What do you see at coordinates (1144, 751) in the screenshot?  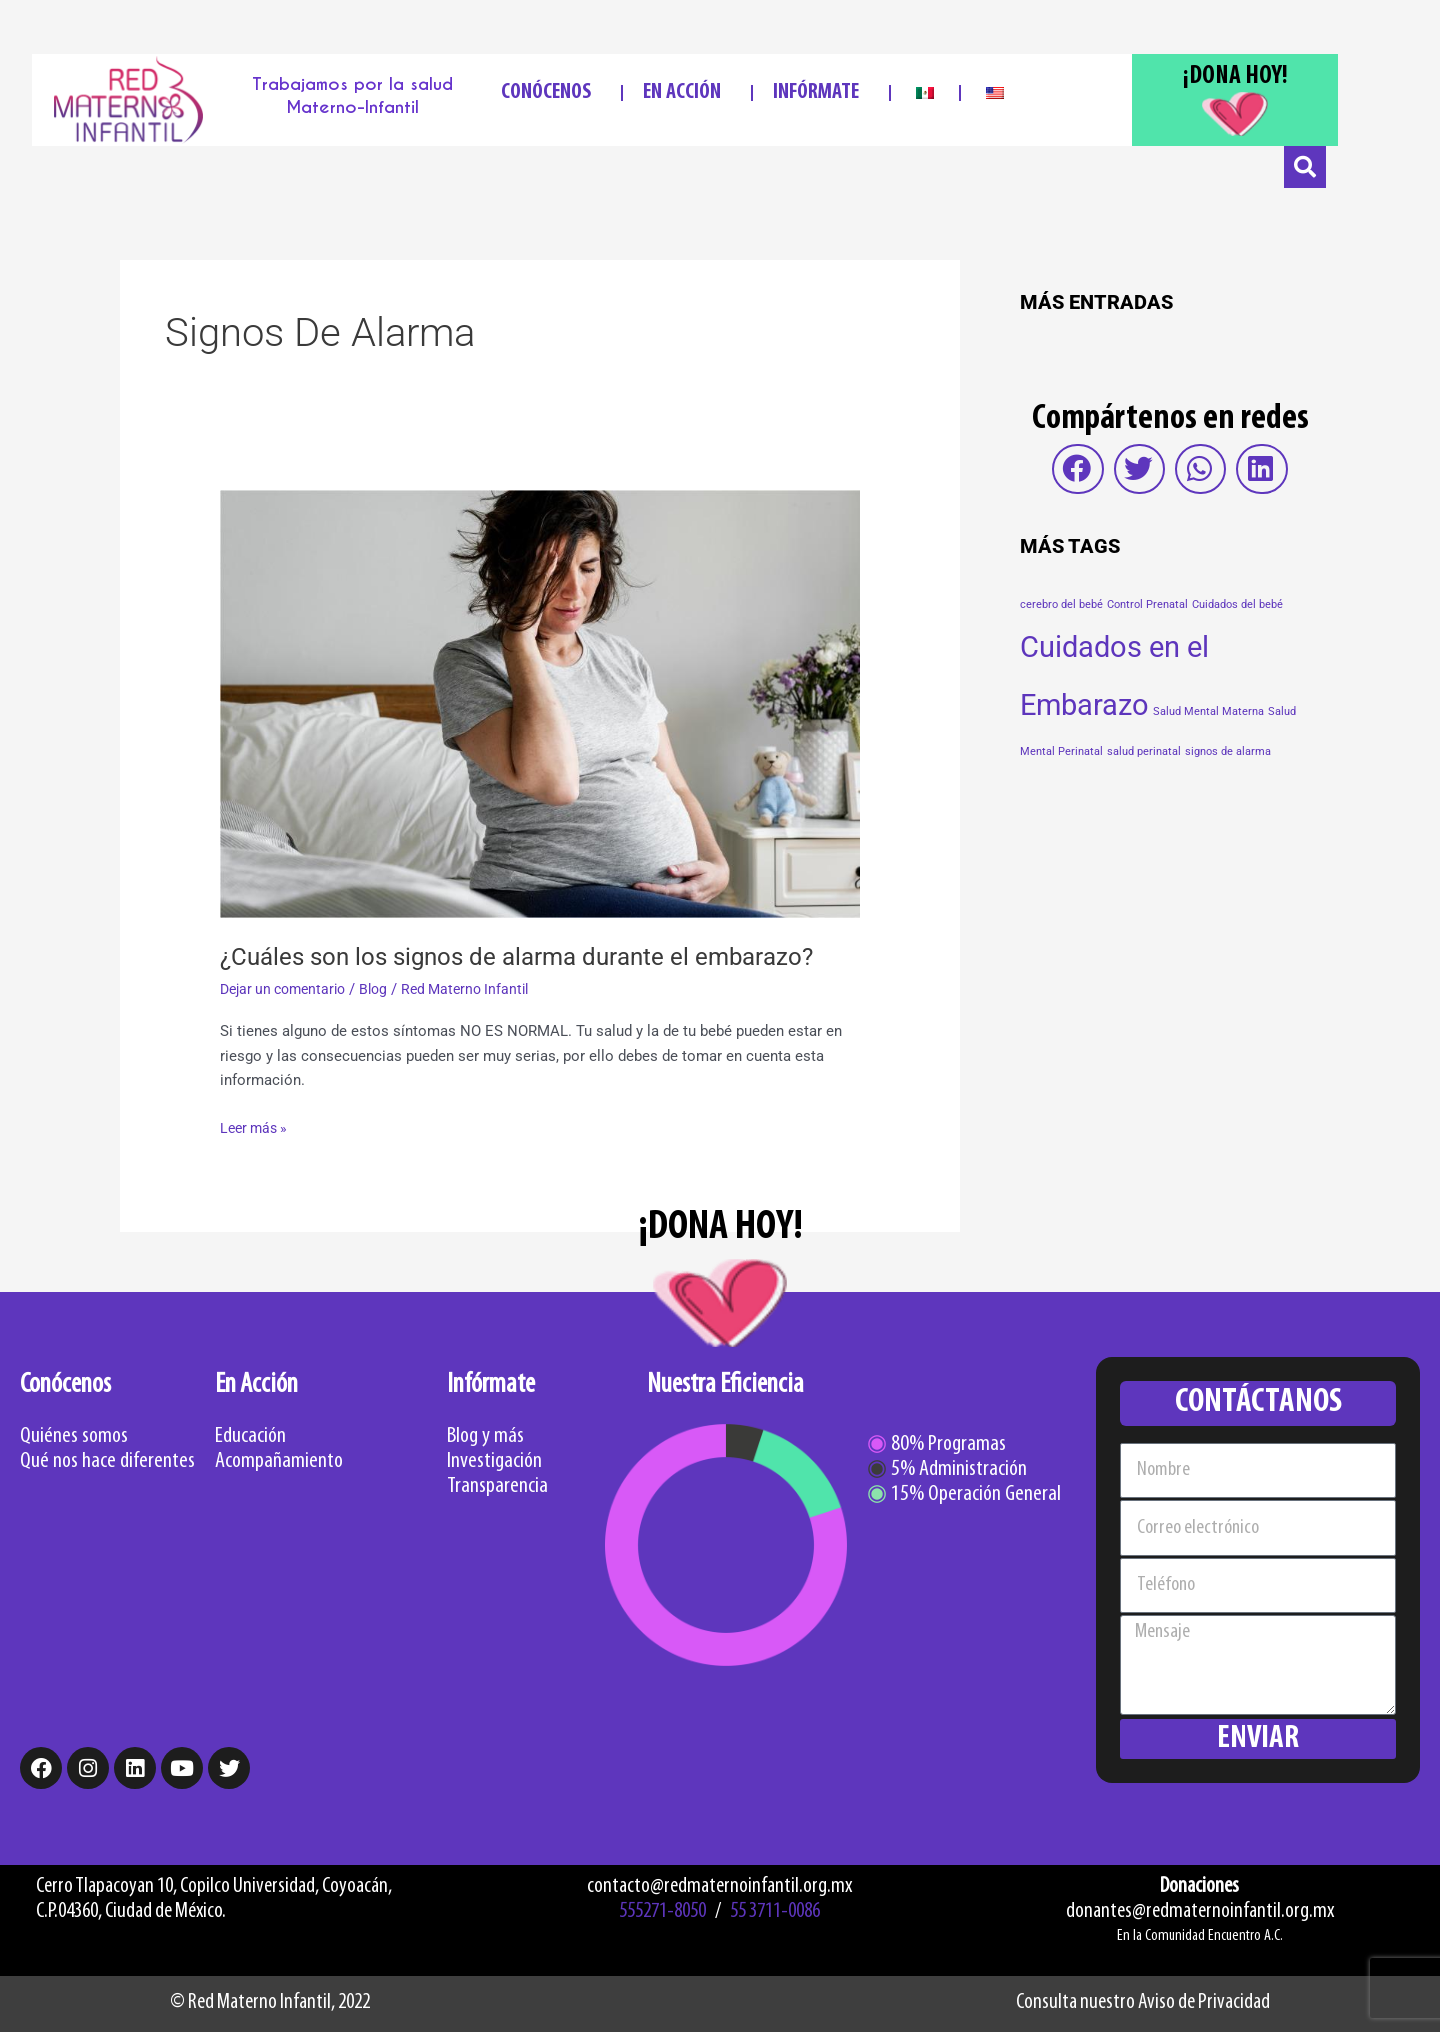 I see `salud perinatal [salud perinatal (1 elemento)]` at bounding box center [1144, 751].